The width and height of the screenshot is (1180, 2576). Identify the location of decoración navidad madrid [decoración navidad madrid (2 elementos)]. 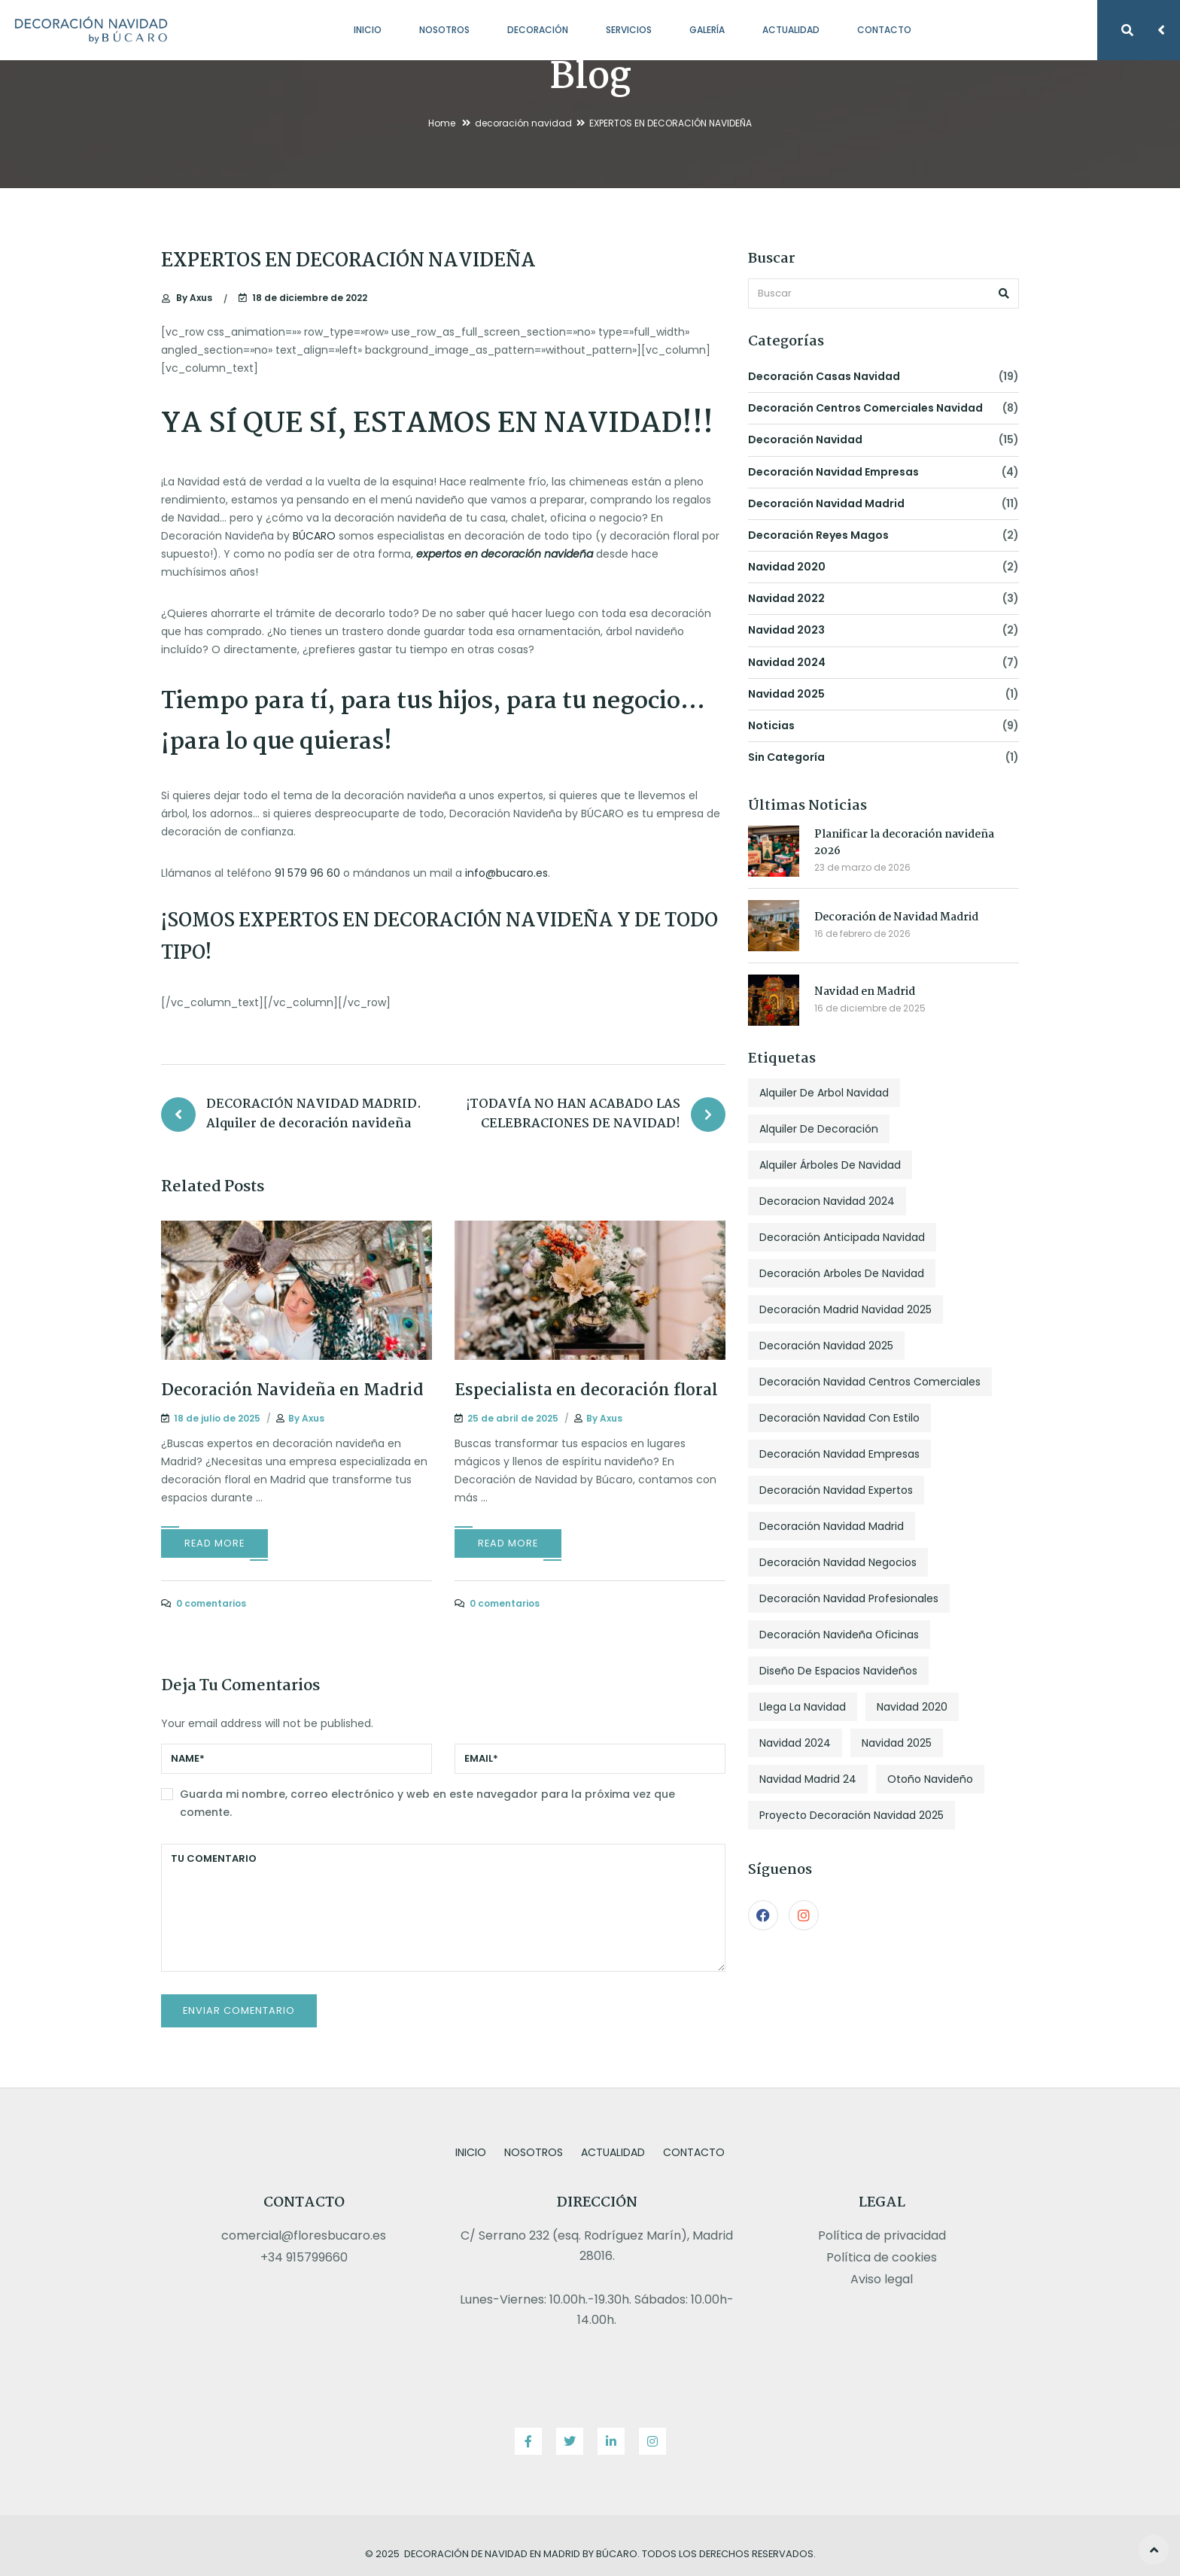
(831, 1526).